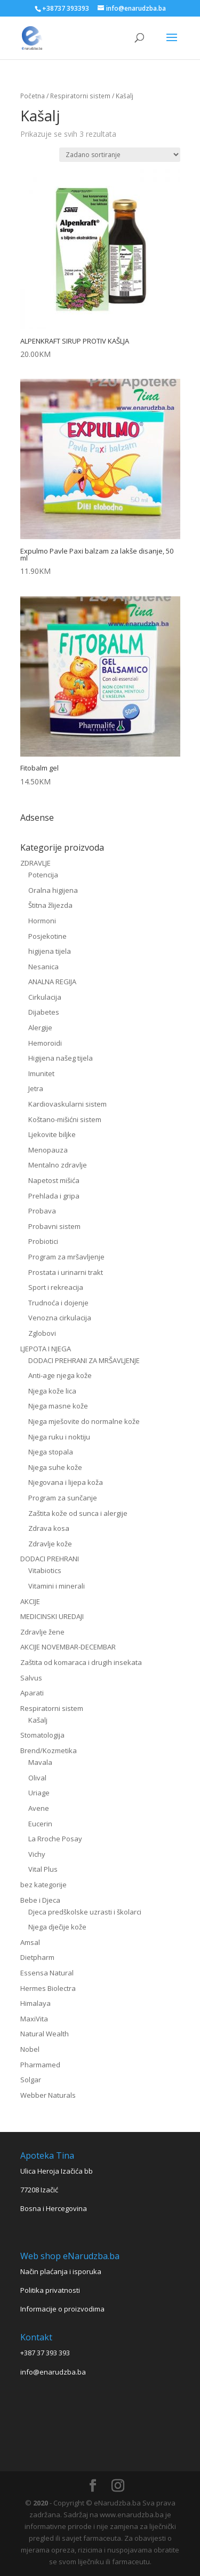 This screenshot has width=200, height=2576. Describe the element at coordinates (50, 1452) in the screenshot. I see `Njega stopala` at that location.